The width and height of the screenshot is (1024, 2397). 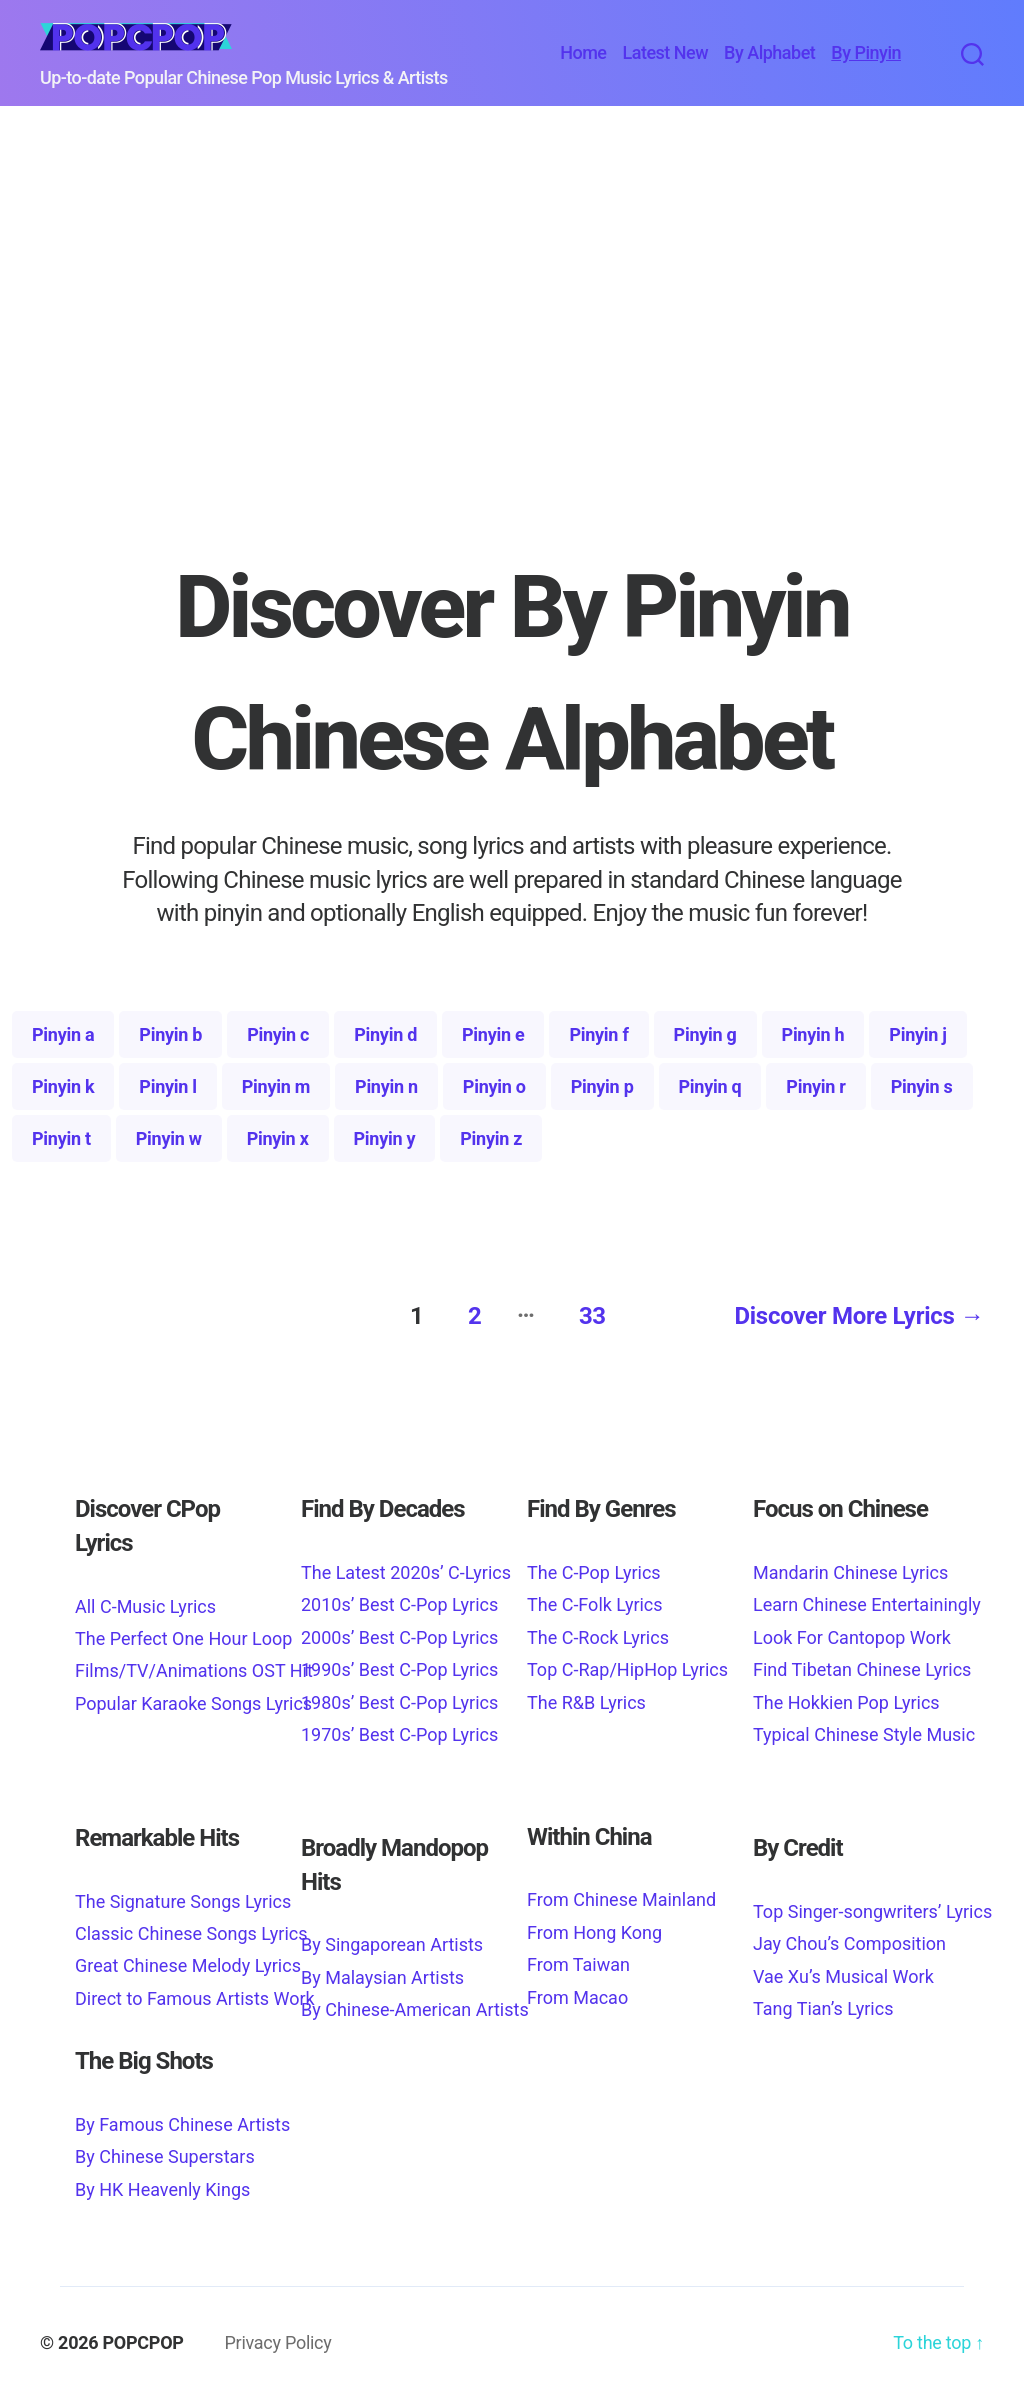 I want to click on By Chinese-American Artists, so click(x=415, y=2004).